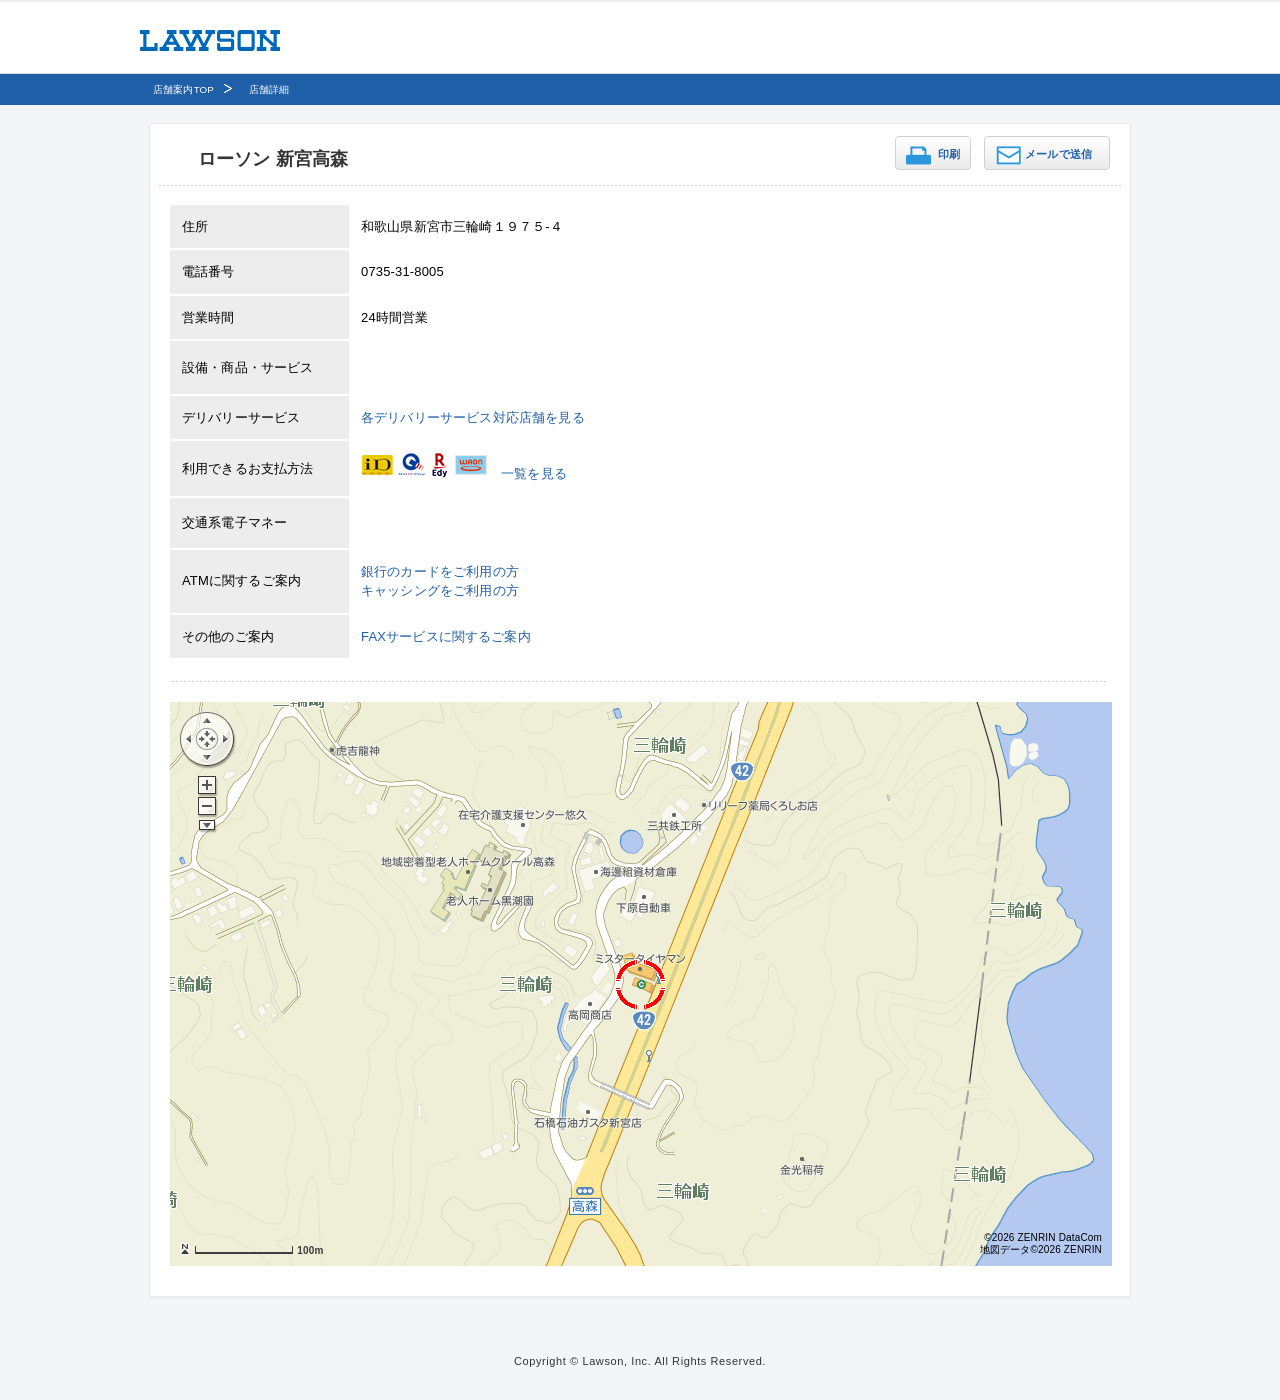 This screenshot has width=1280, height=1400. What do you see at coordinates (446, 636) in the screenshot?
I see `FAXサービスに関するご案内` at bounding box center [446, 636].